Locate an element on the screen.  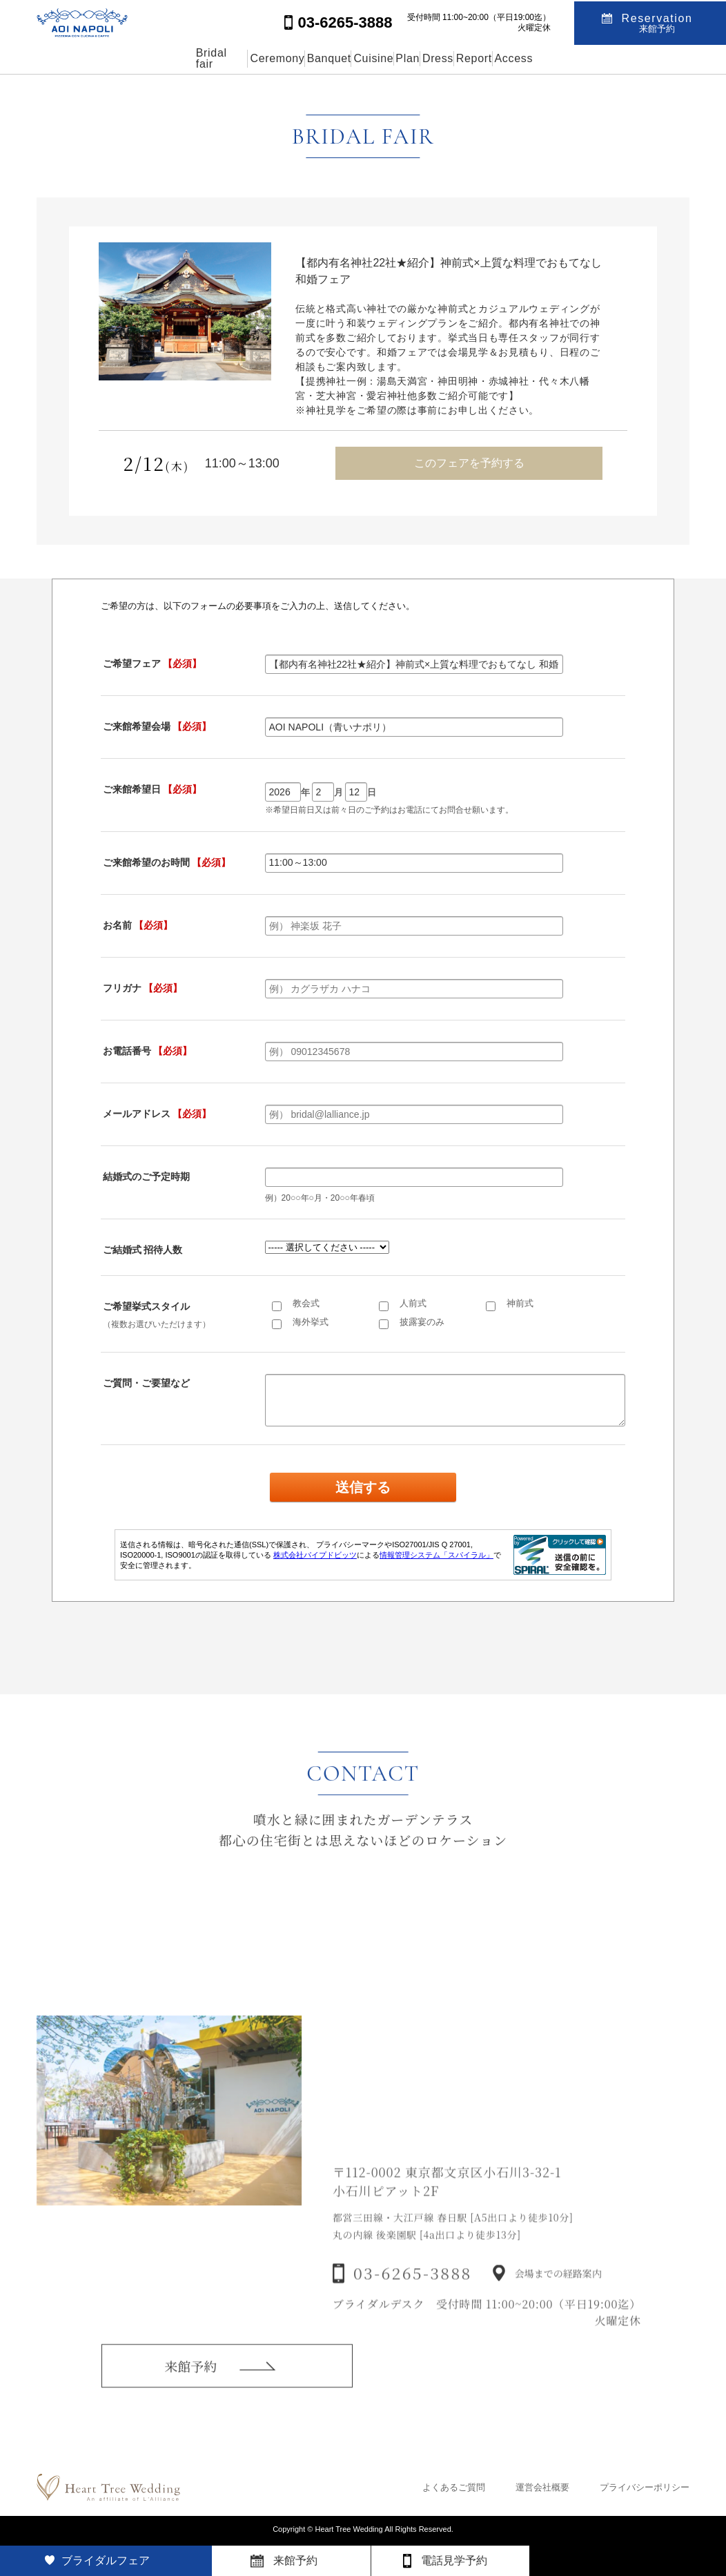
ブライダルフェア is located at coordinates (105, 2560).